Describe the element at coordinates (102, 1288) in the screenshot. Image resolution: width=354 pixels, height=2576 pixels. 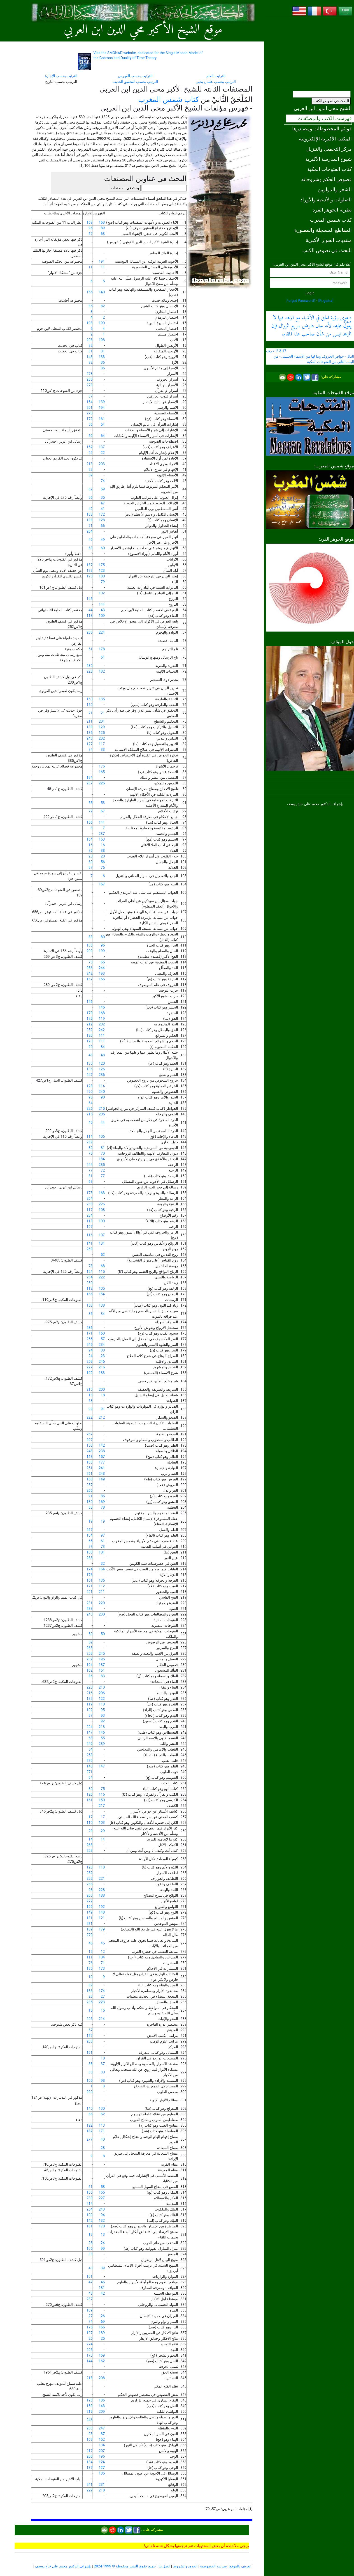
I see `105` at that location.